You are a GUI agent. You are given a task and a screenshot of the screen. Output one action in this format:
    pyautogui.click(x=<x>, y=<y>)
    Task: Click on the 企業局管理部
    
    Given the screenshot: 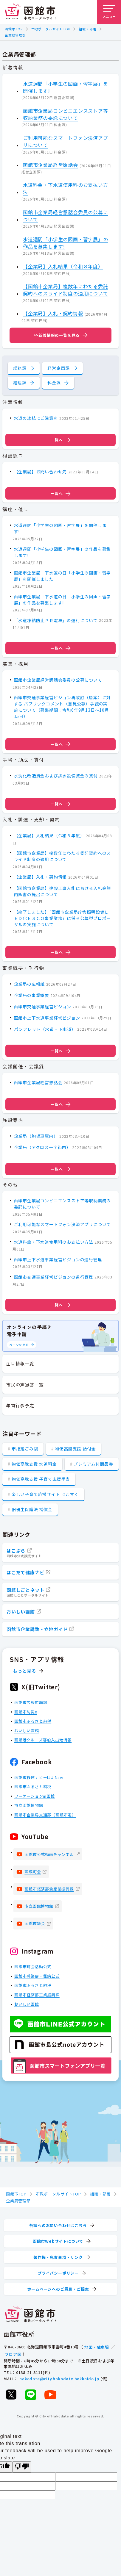 What is the action you would take?
    pyautogui.click(x=15, y=35)
    